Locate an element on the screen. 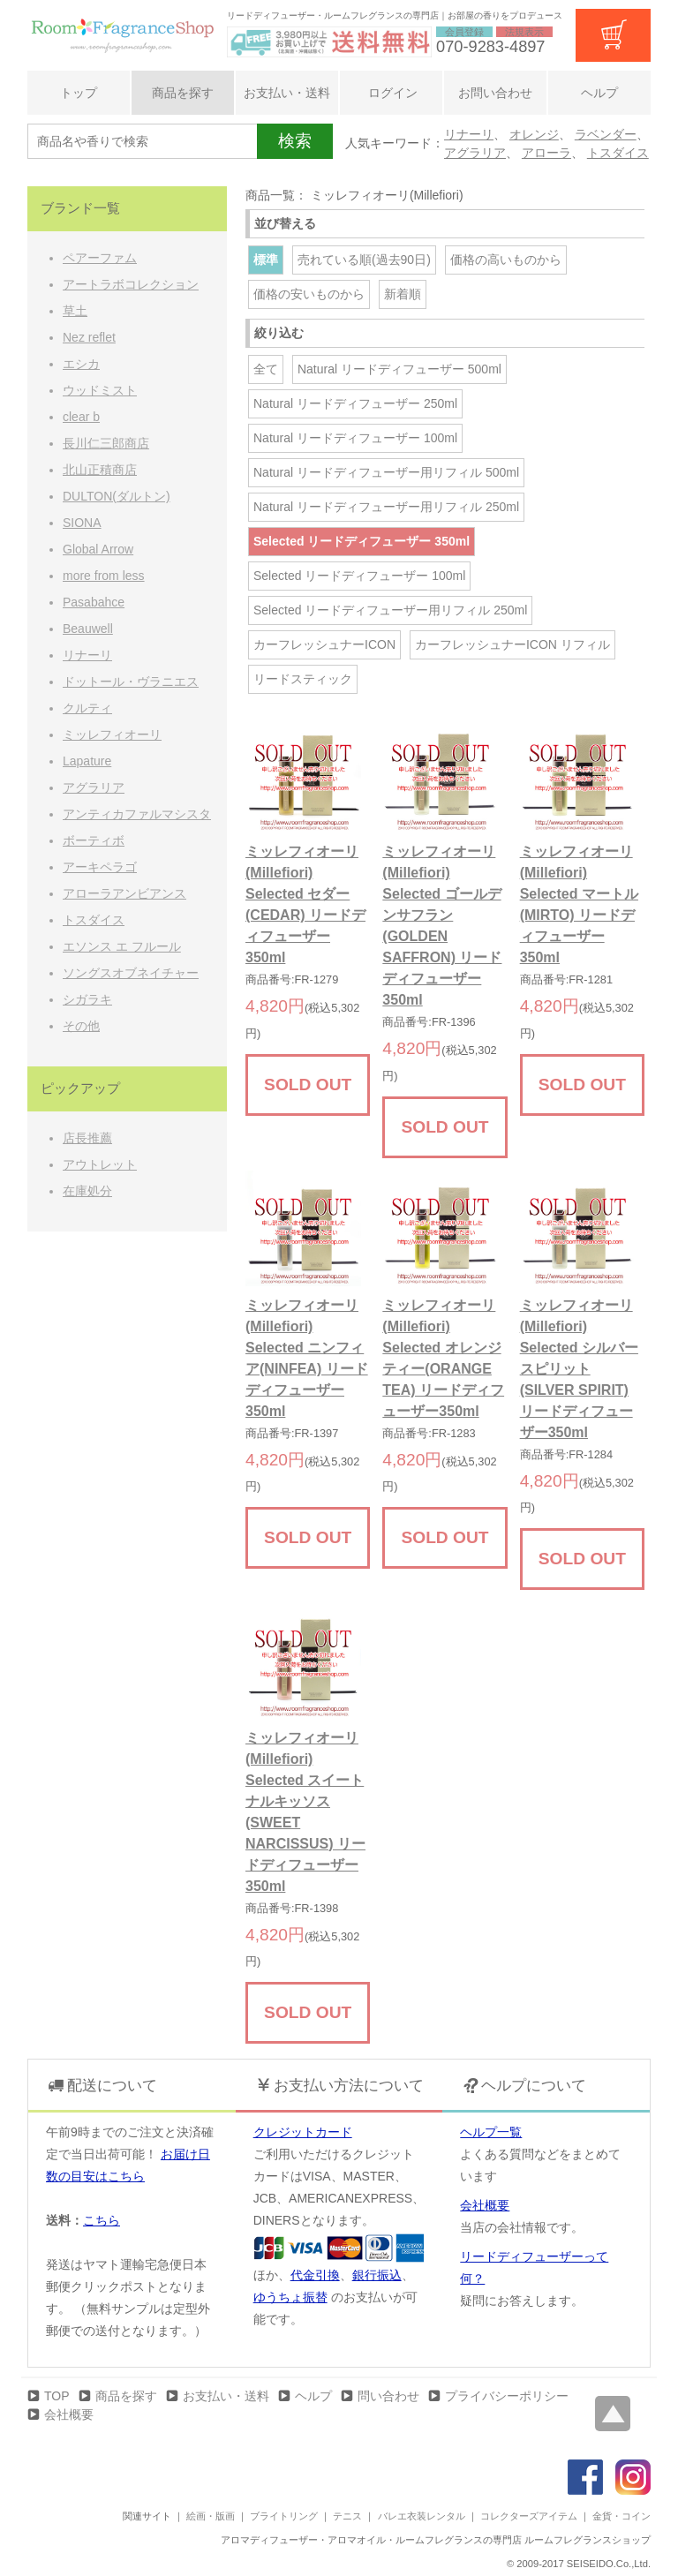 The height and width of the screenshot is (2576, 678). その他 is located at coordinates (81, 1026).